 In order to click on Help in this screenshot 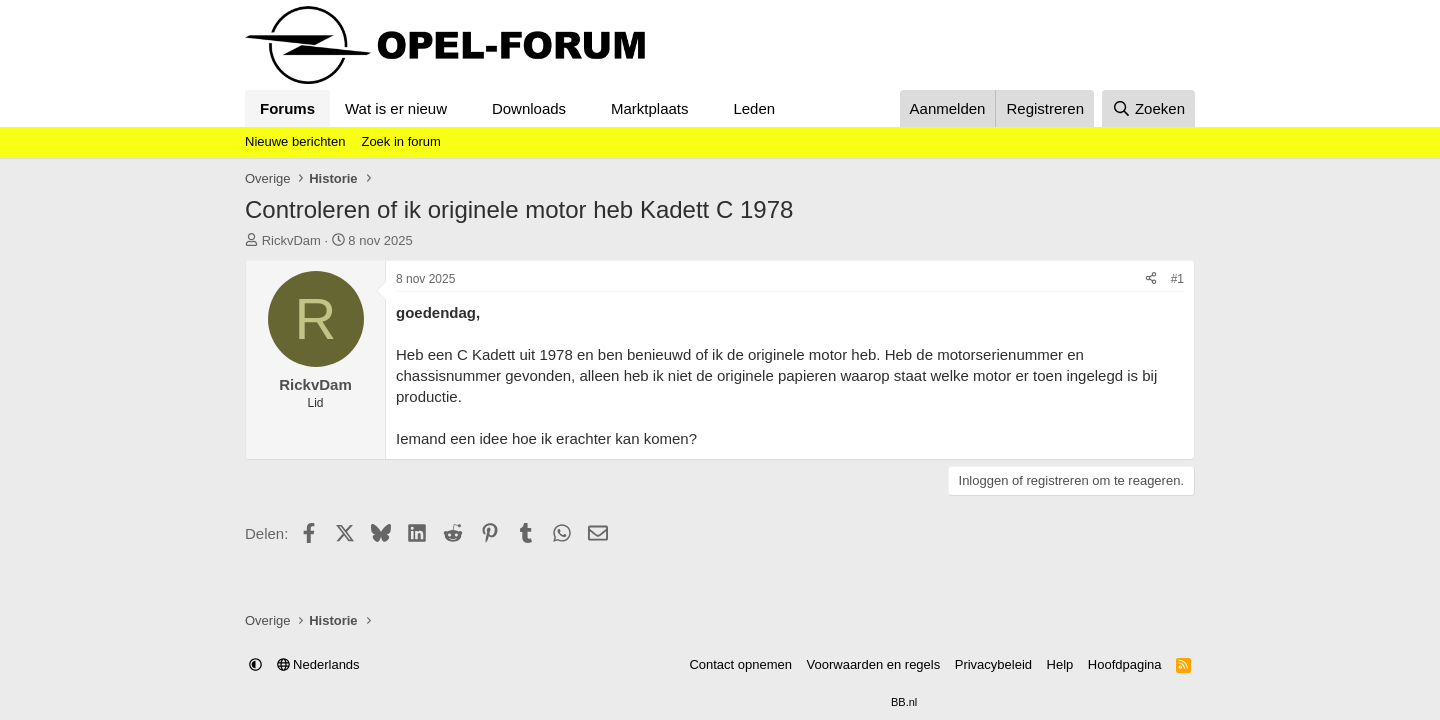, I will do `click(1060, 664)`.